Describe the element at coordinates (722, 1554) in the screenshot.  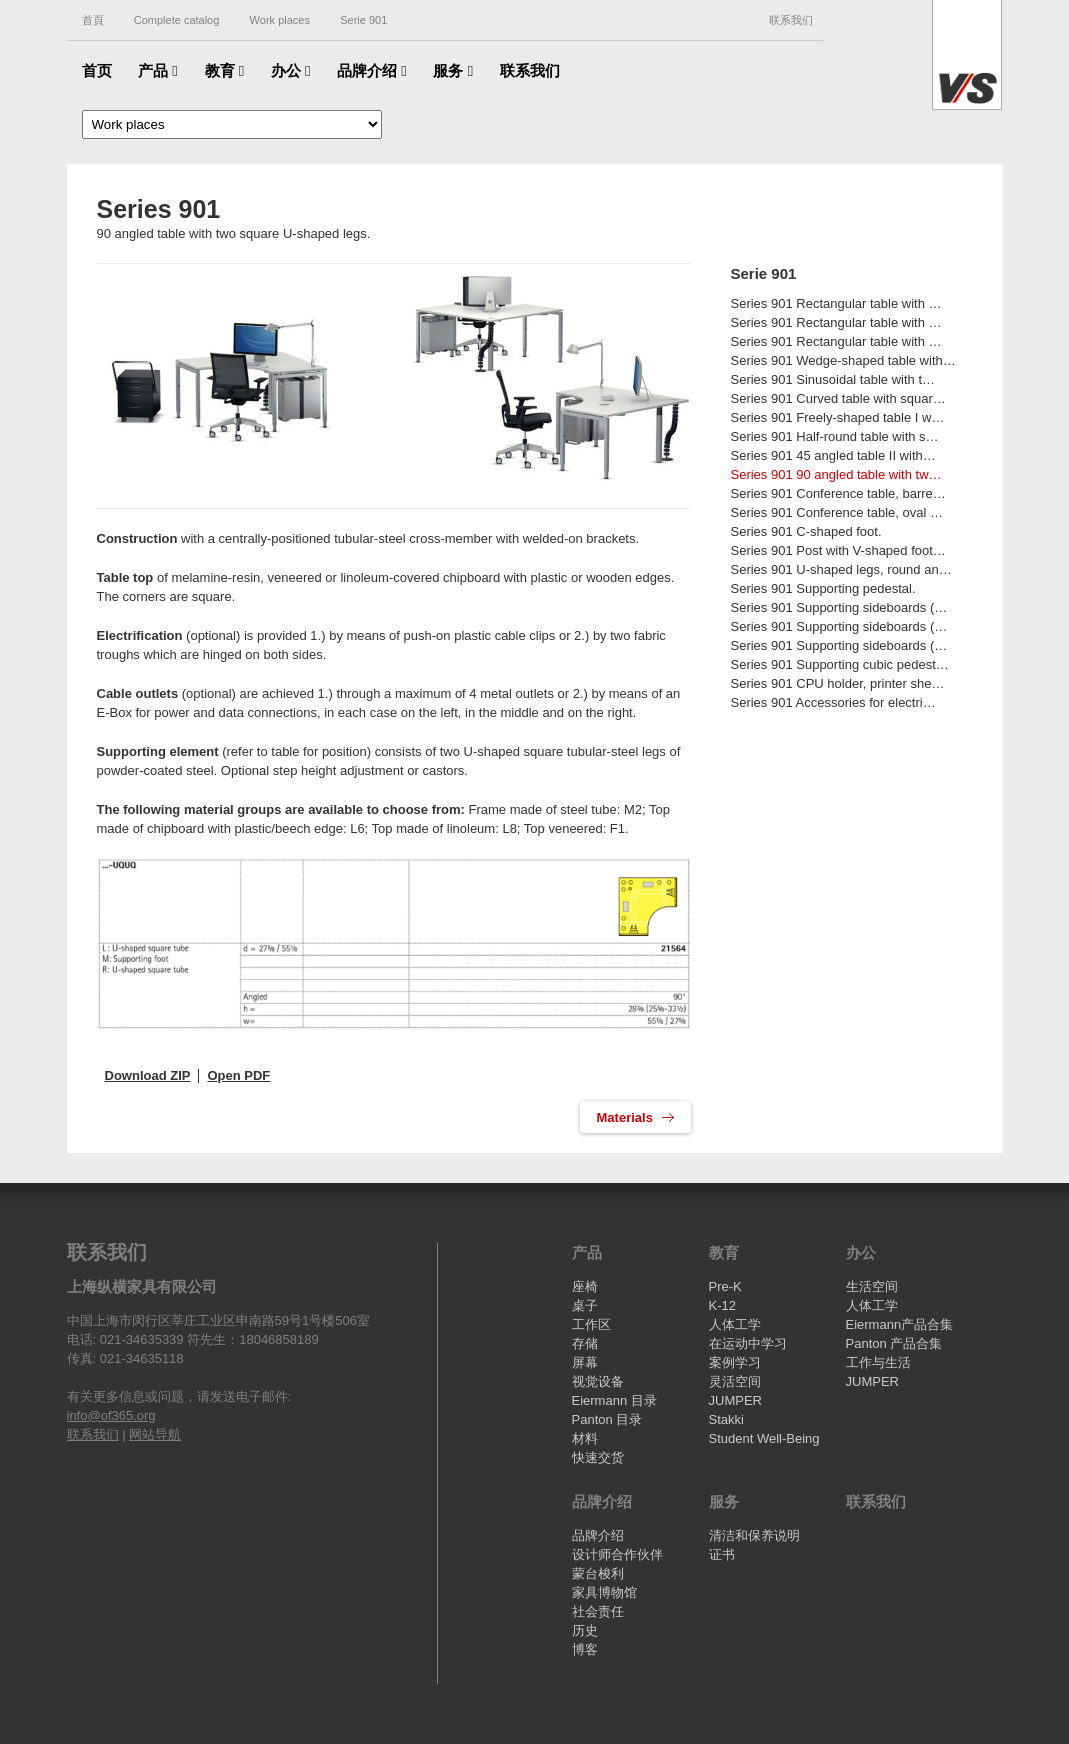
I see `证书` at that location.